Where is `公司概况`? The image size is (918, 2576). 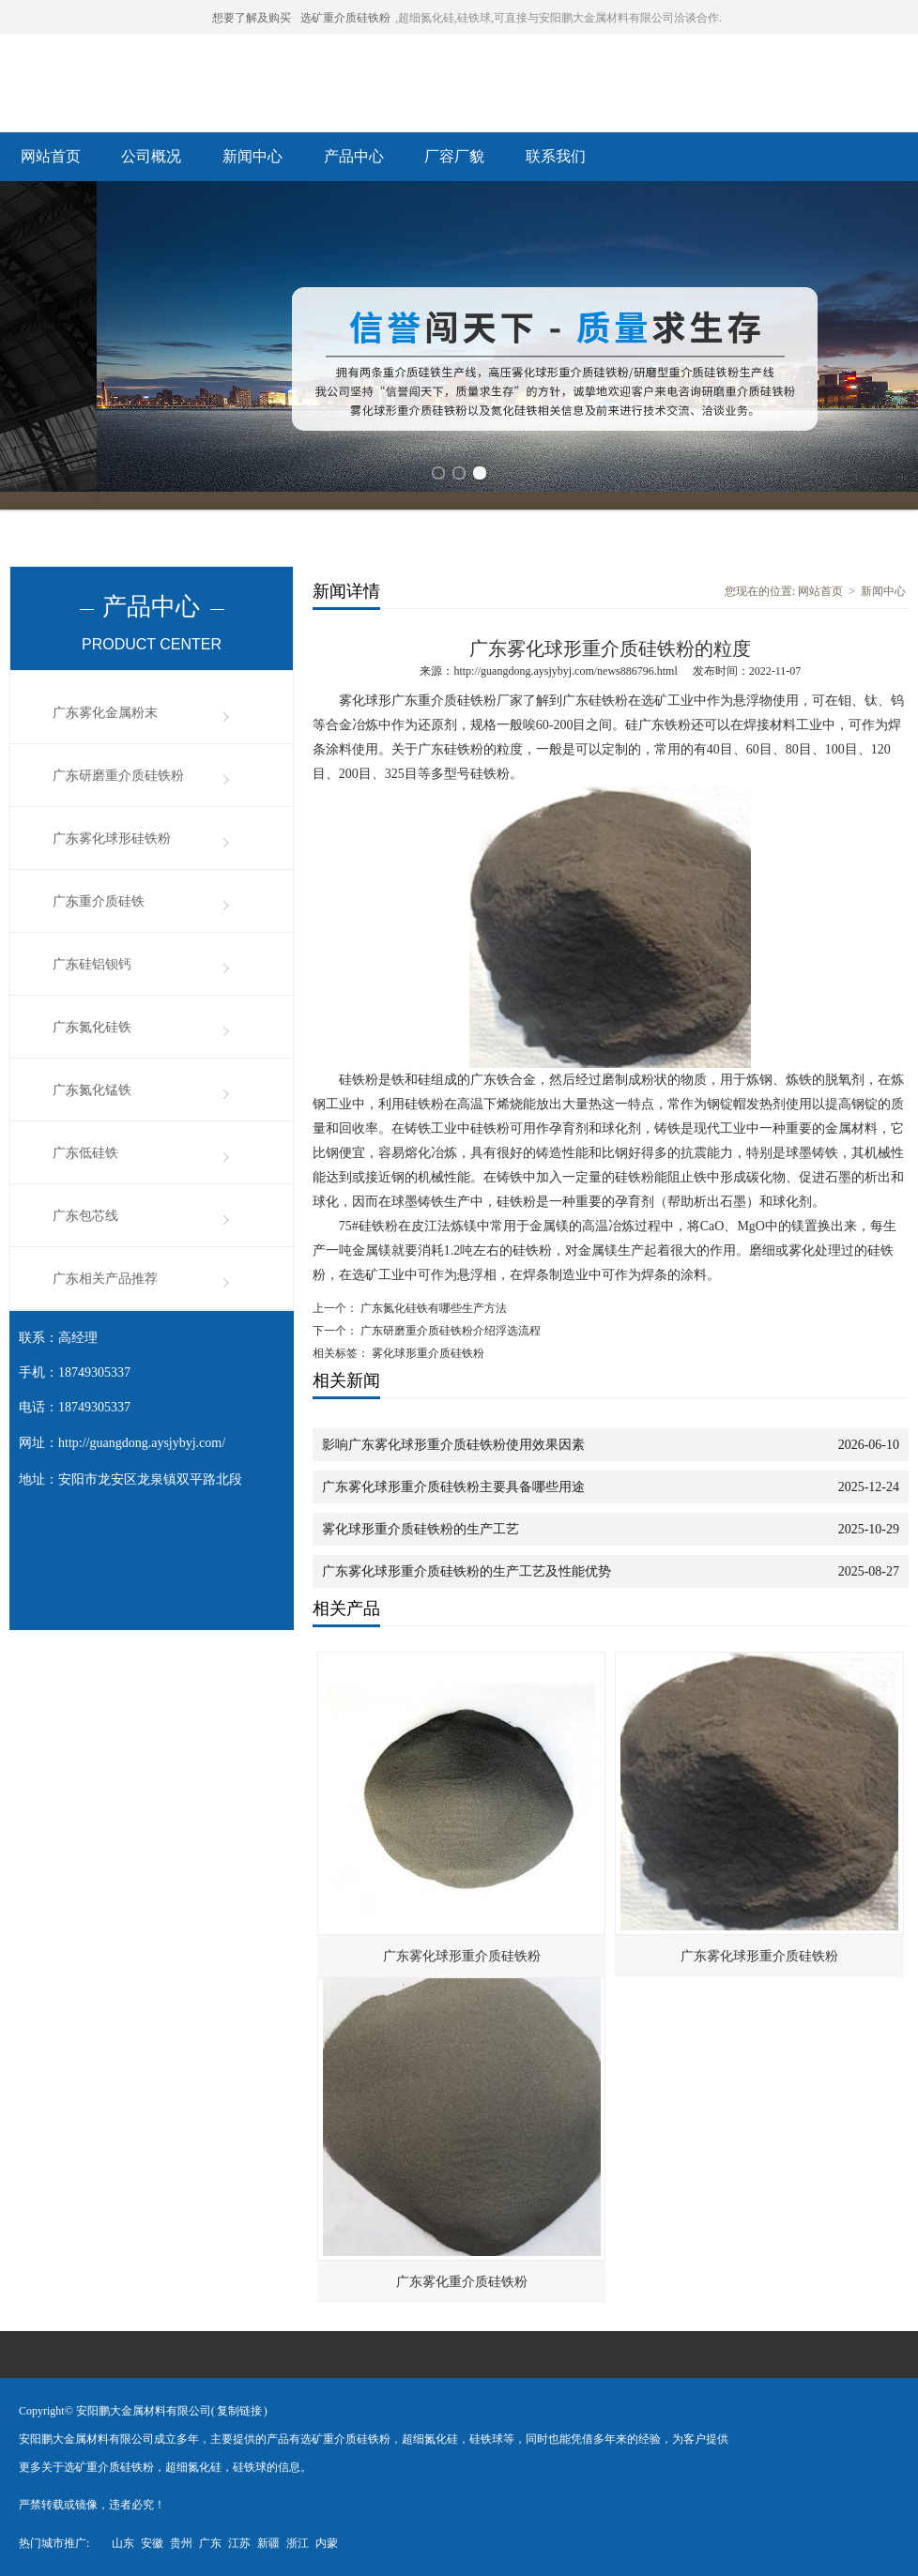
公司概况 is located at coordinates (151, 156).